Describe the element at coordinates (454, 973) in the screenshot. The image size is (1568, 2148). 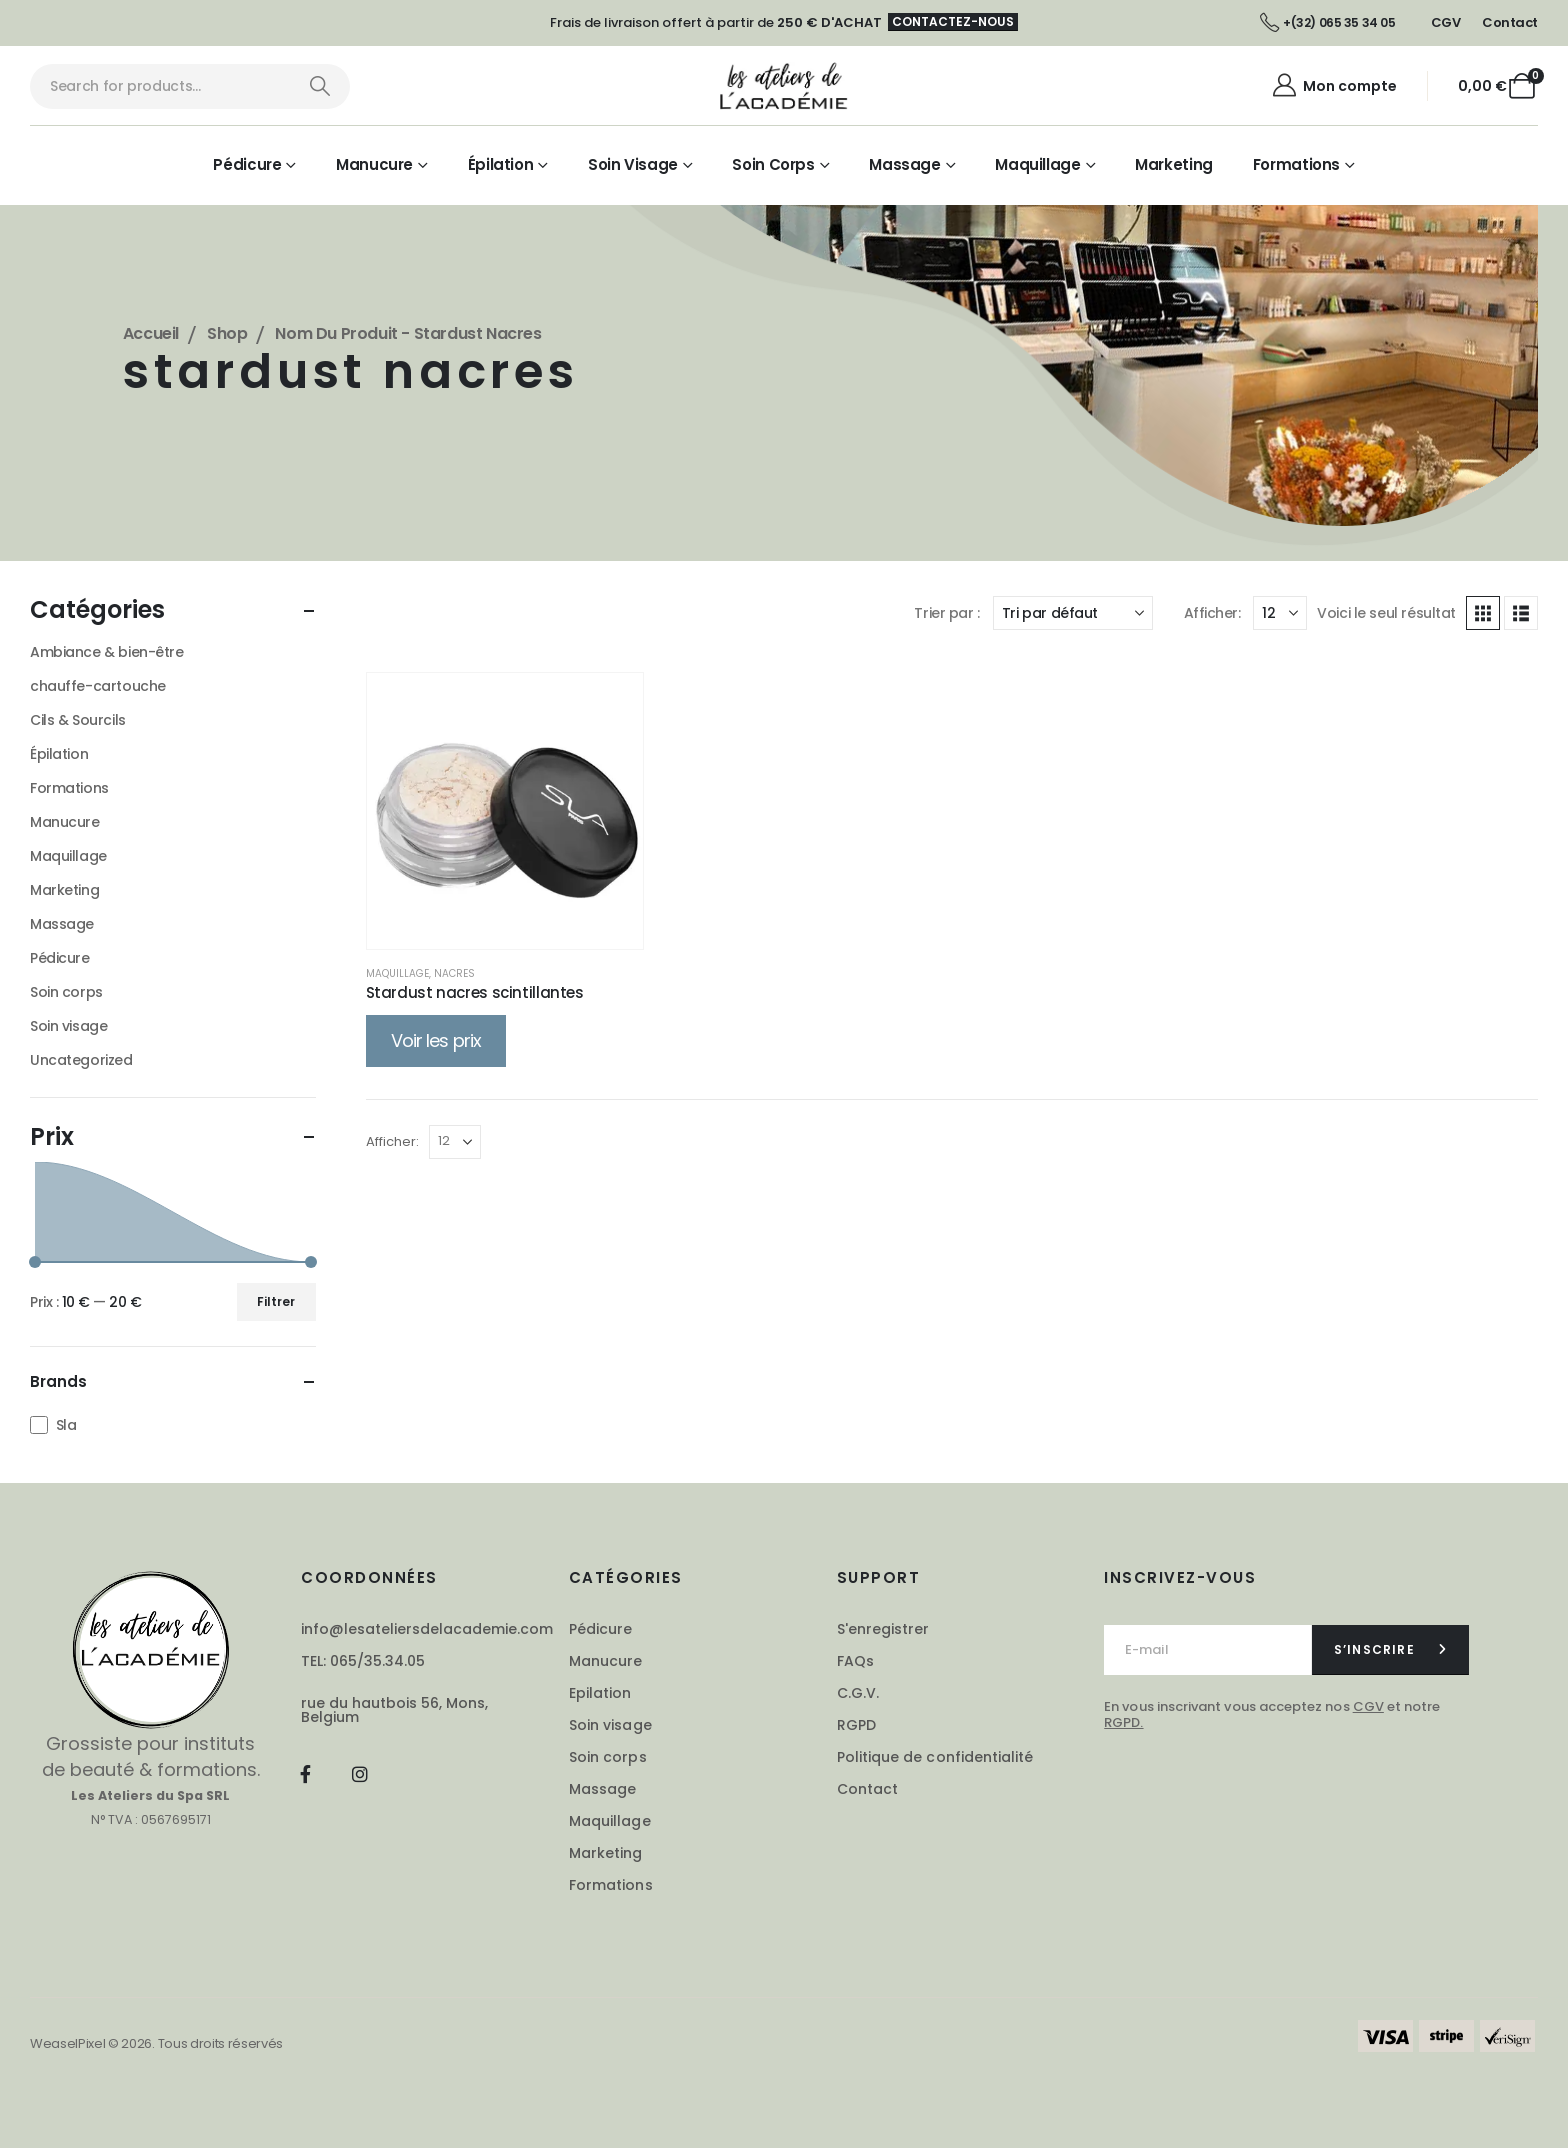
I see `Nacres` at that location.